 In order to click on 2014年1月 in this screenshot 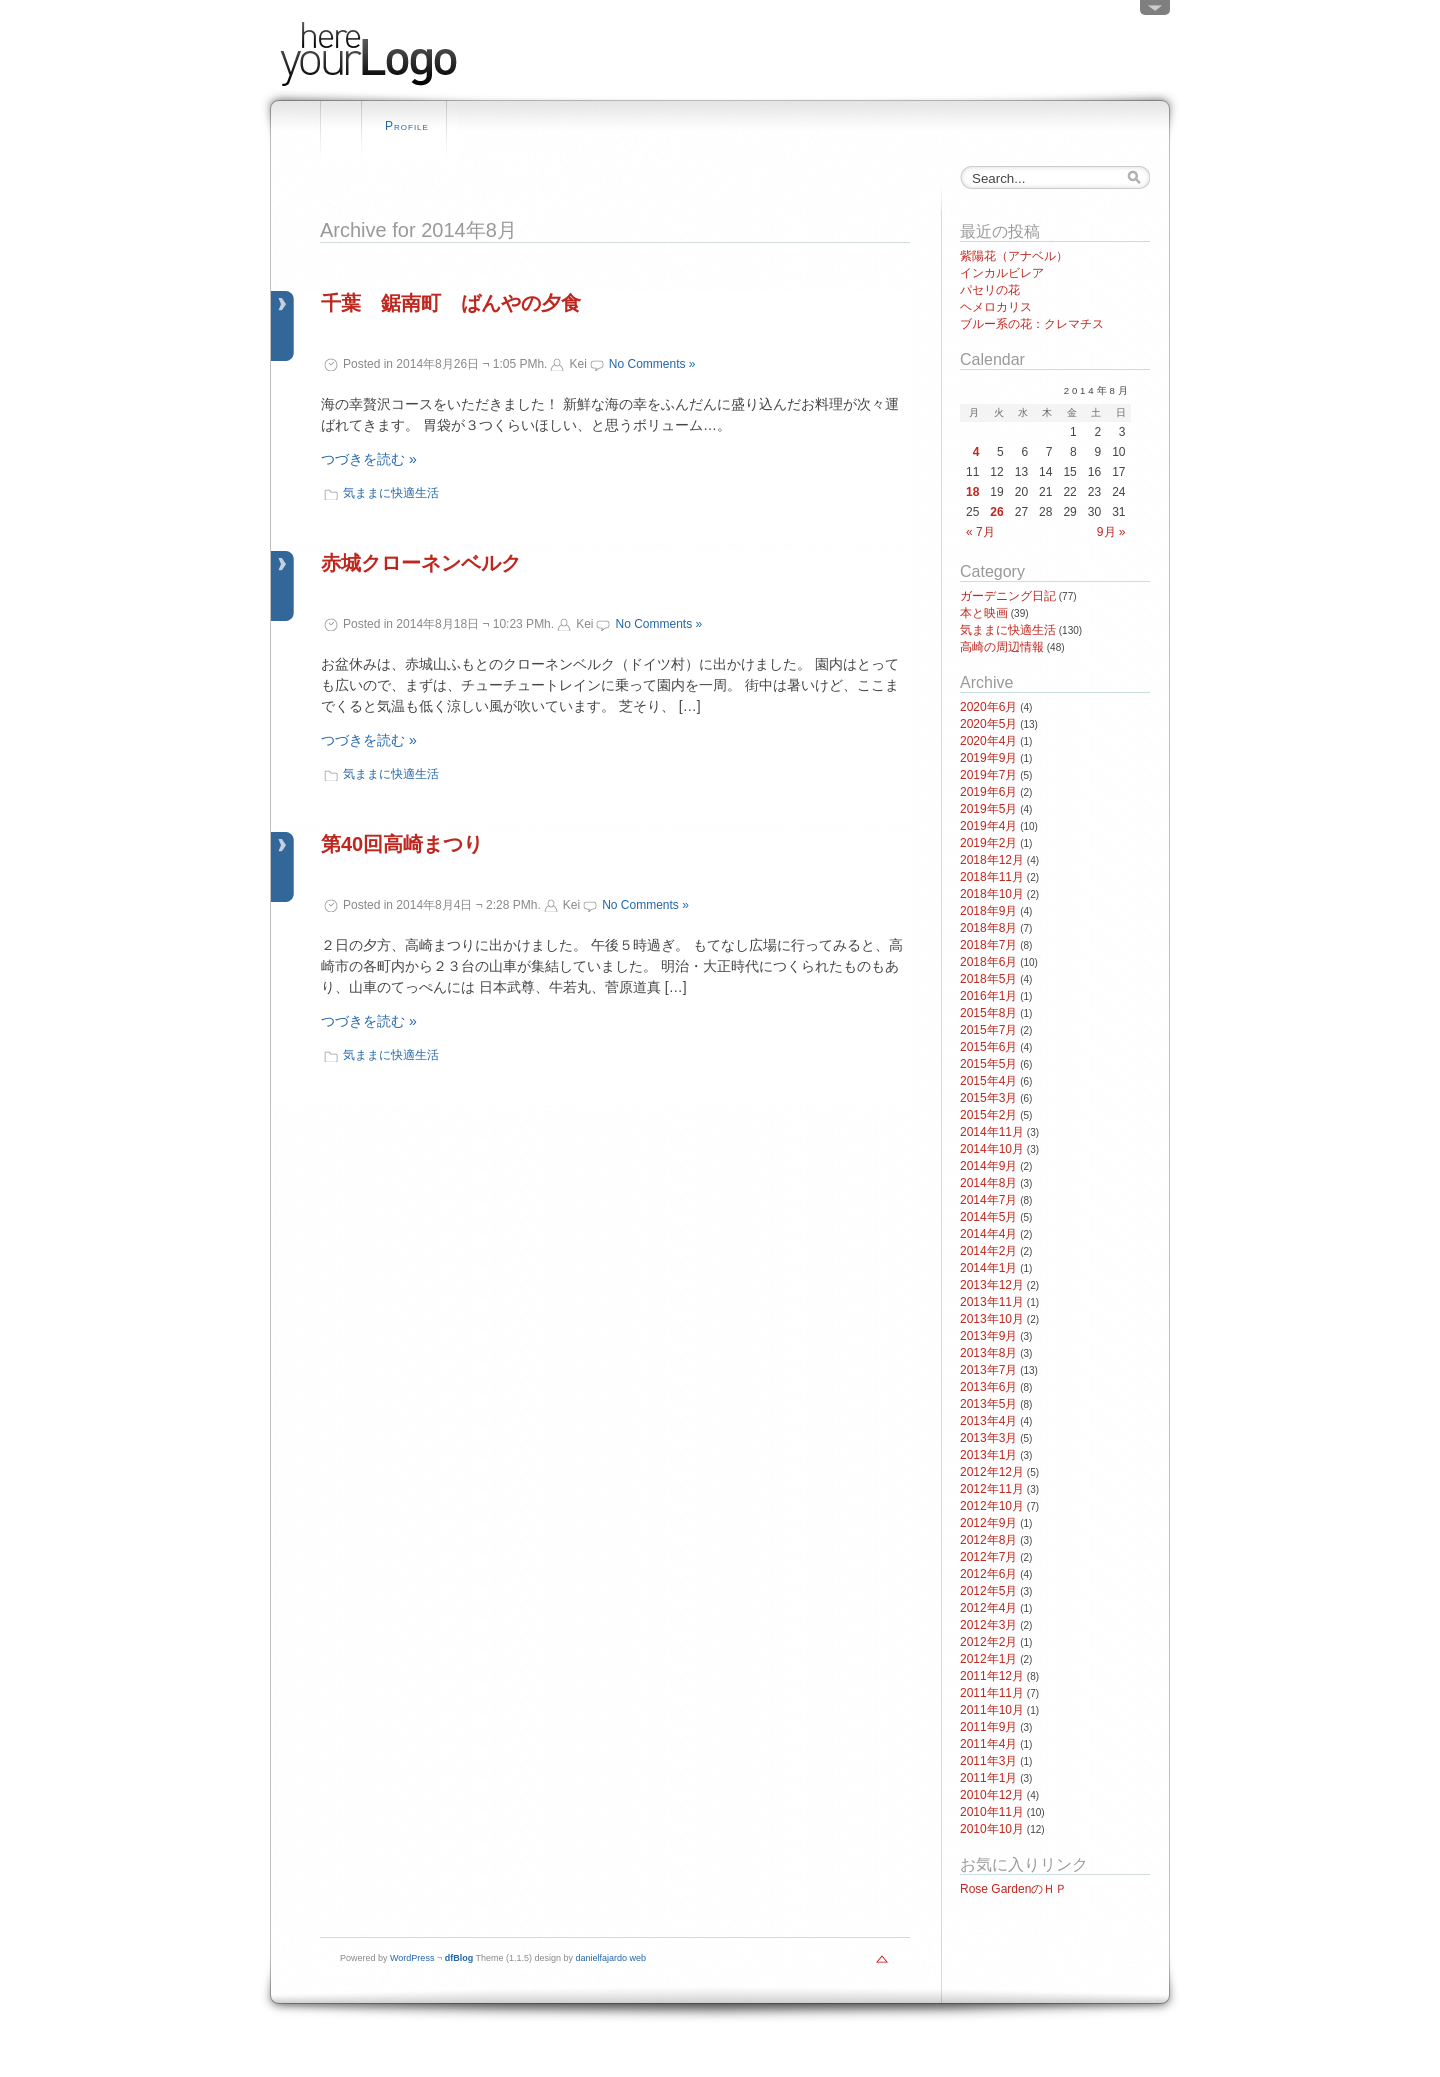, I will do `click(988, 1268)`.